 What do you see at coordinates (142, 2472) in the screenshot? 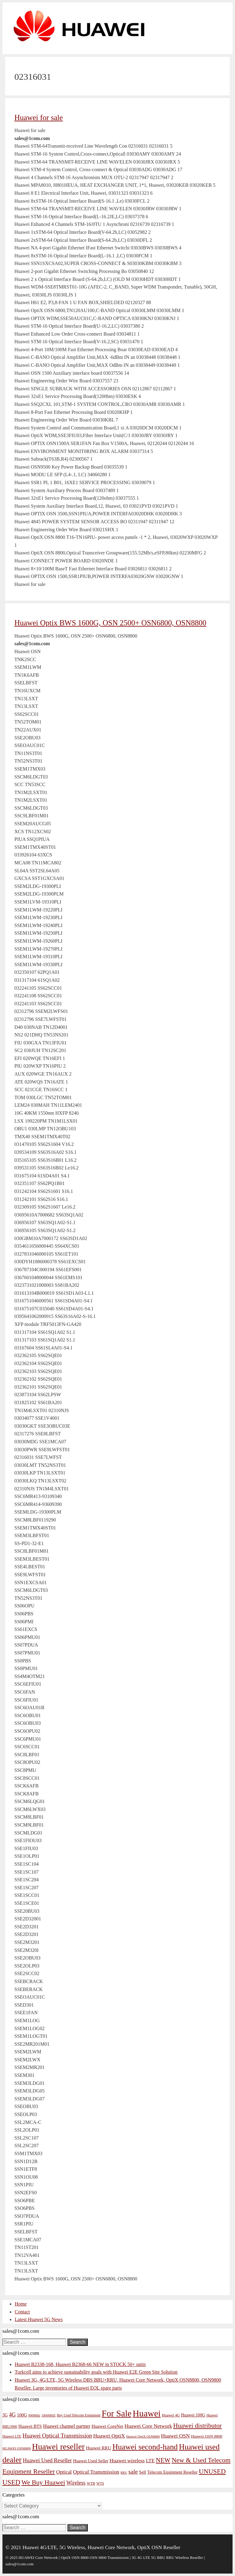
I see `Sell [Sell (59 items)]` at bounding box center [142, 2472].